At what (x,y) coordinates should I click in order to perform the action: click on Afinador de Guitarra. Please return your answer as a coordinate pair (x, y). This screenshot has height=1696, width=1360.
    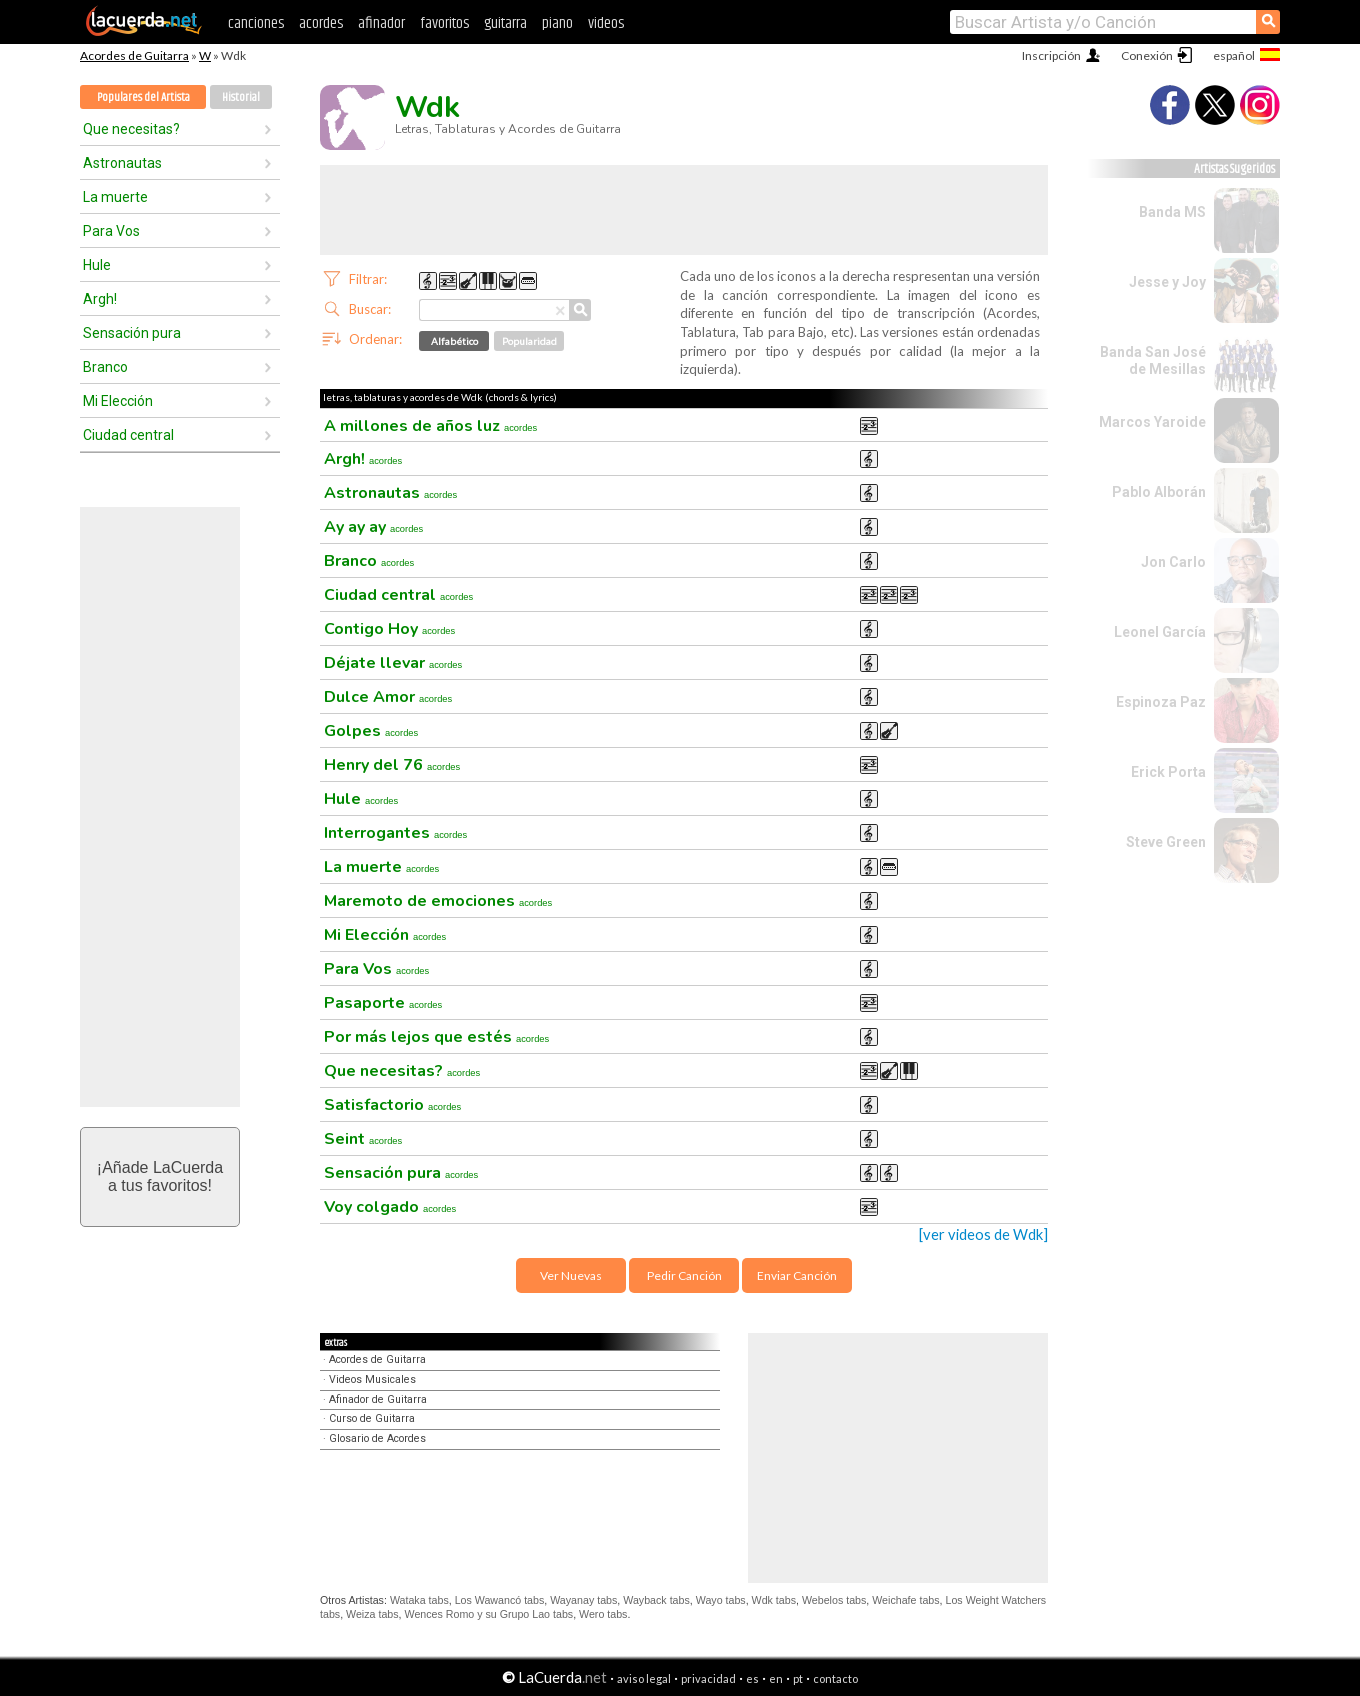
    Looking at the image, I should click on (378, 1399).